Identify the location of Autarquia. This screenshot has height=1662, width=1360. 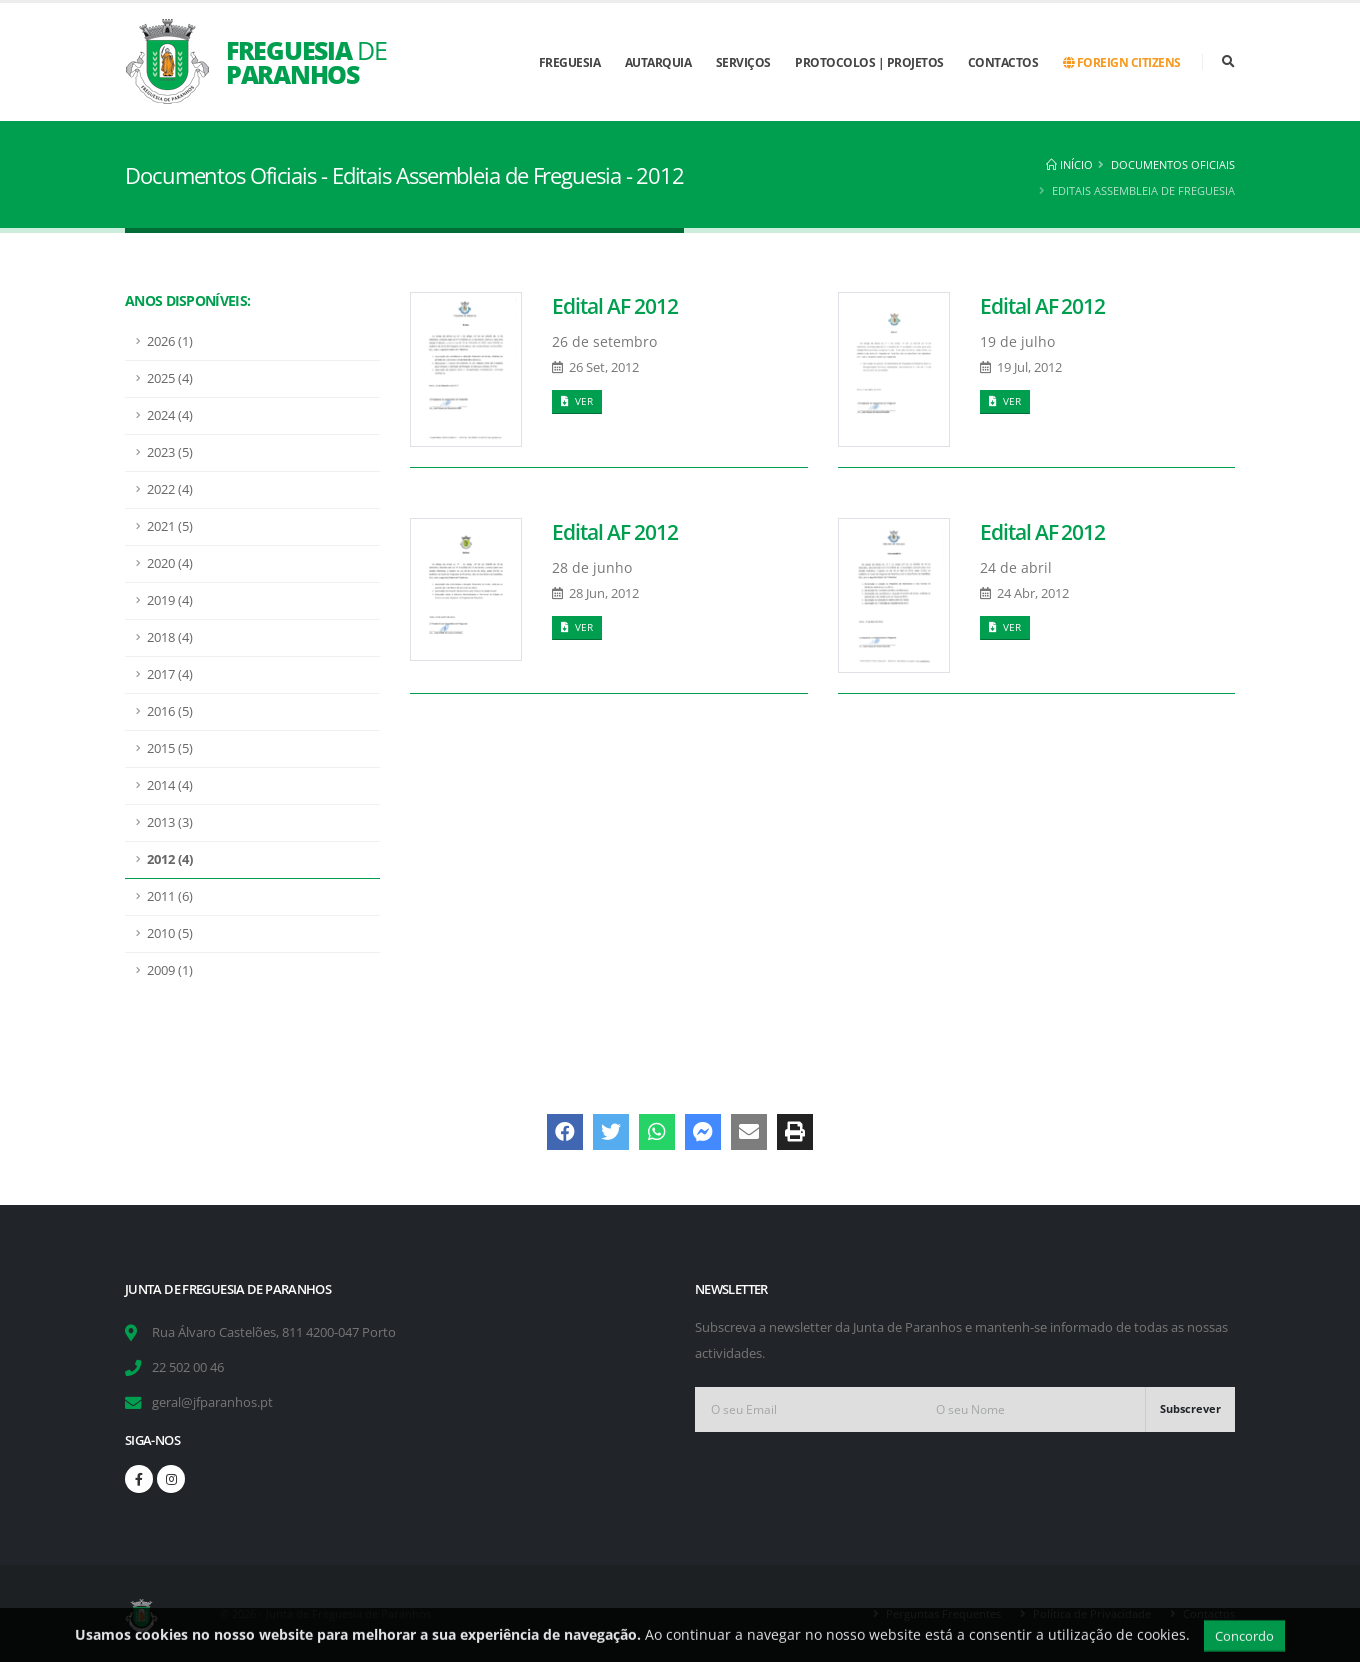
(658, 62).